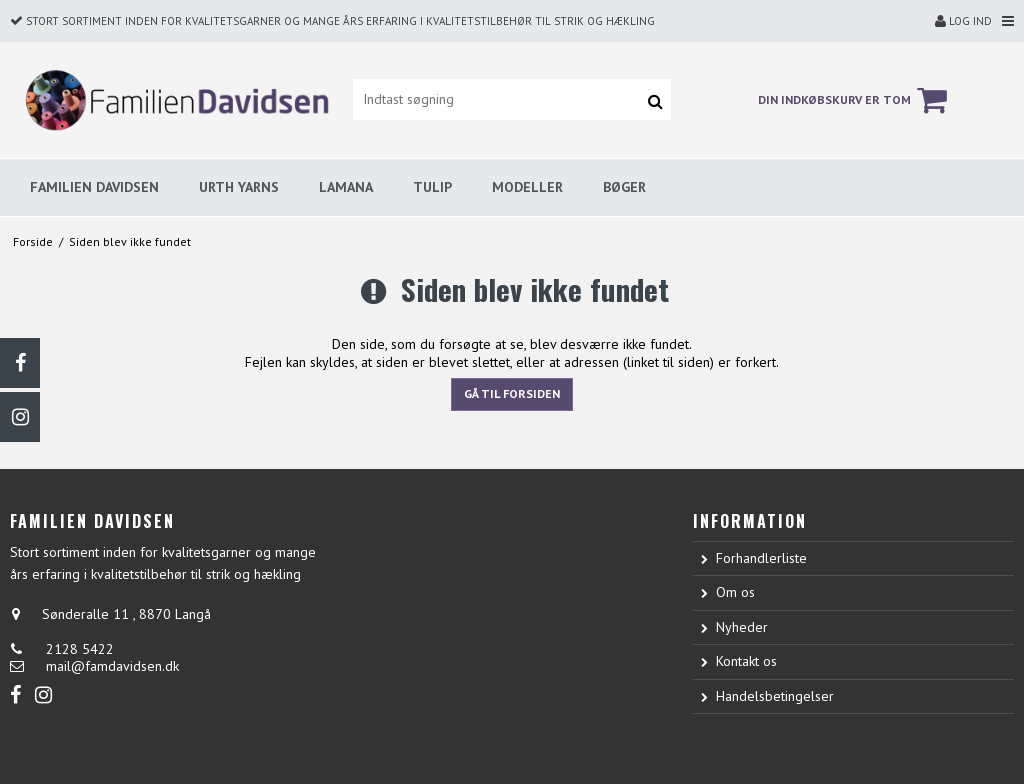  Describe the element at coordinates (624, 187) in the screenshot. I see `BØGER` at that location.